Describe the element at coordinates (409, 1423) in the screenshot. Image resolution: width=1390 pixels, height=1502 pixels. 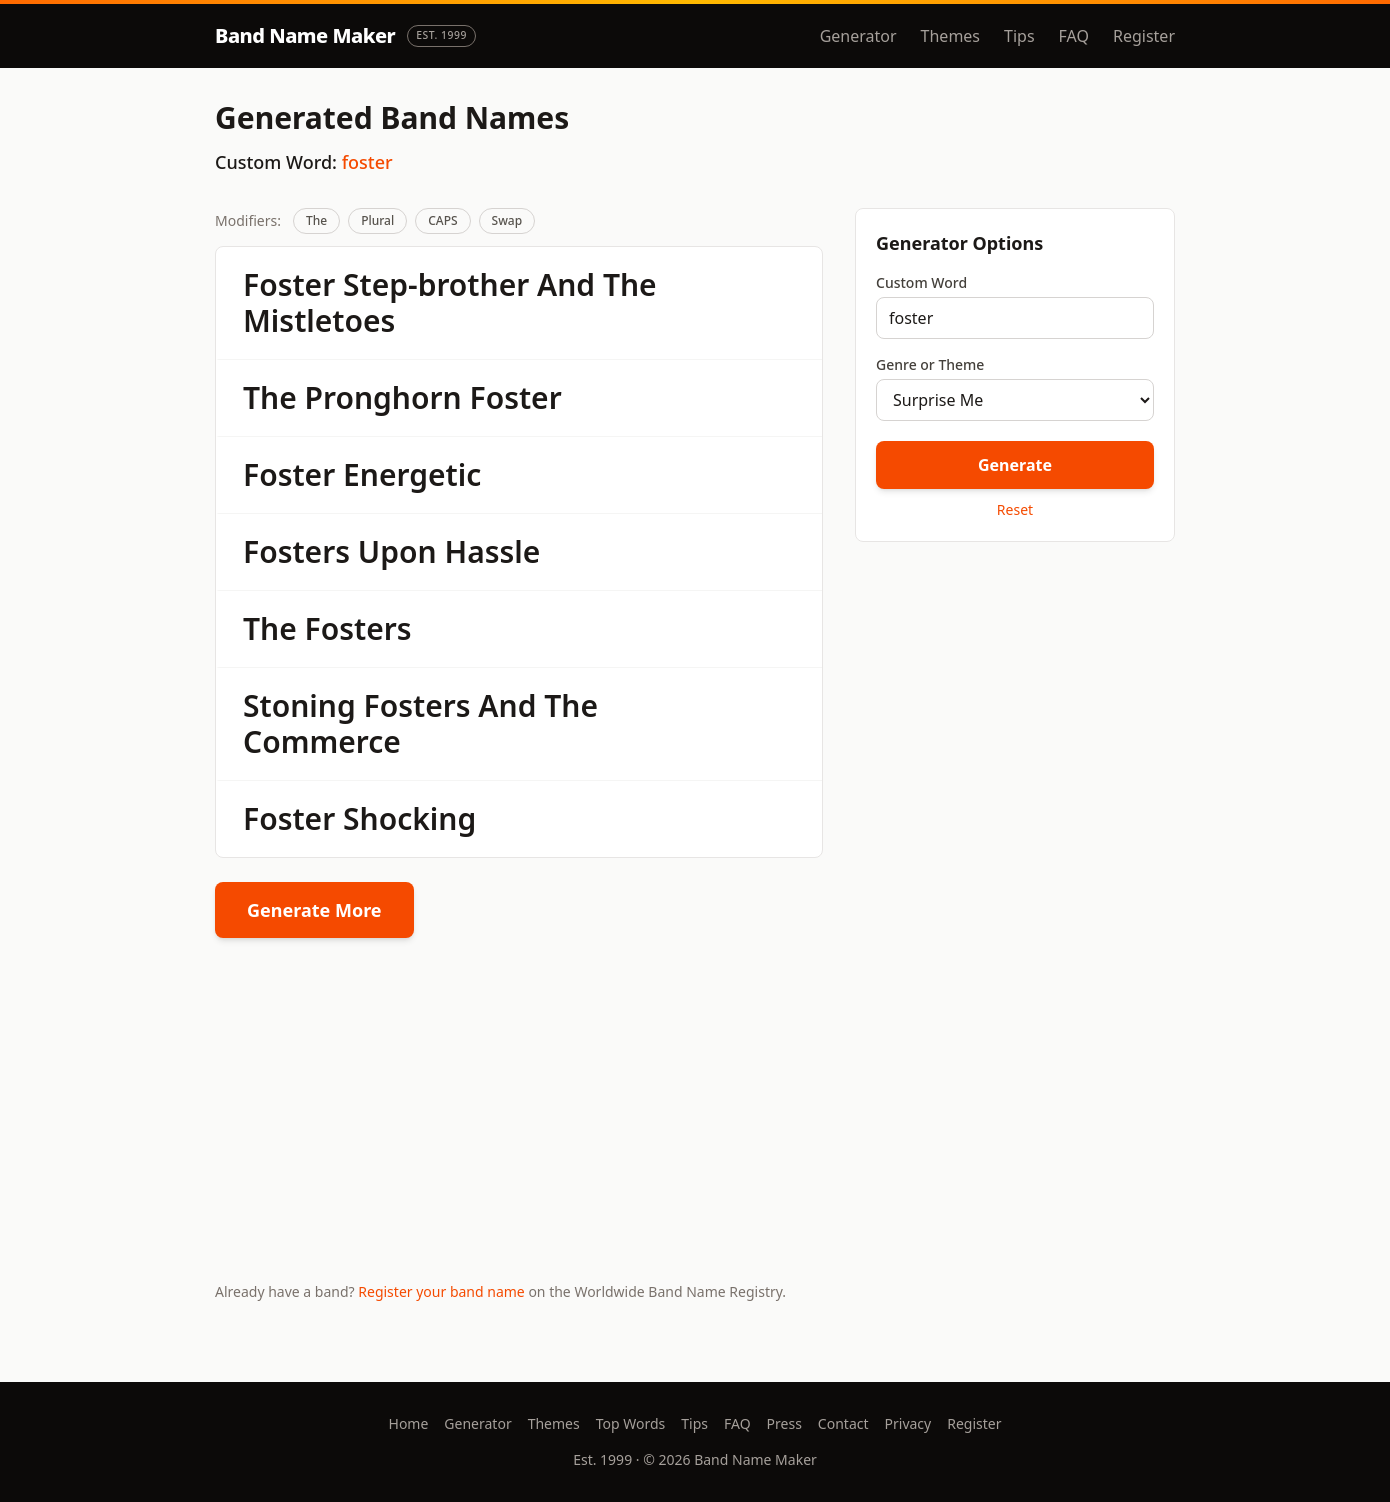
I see `Home` at that location.